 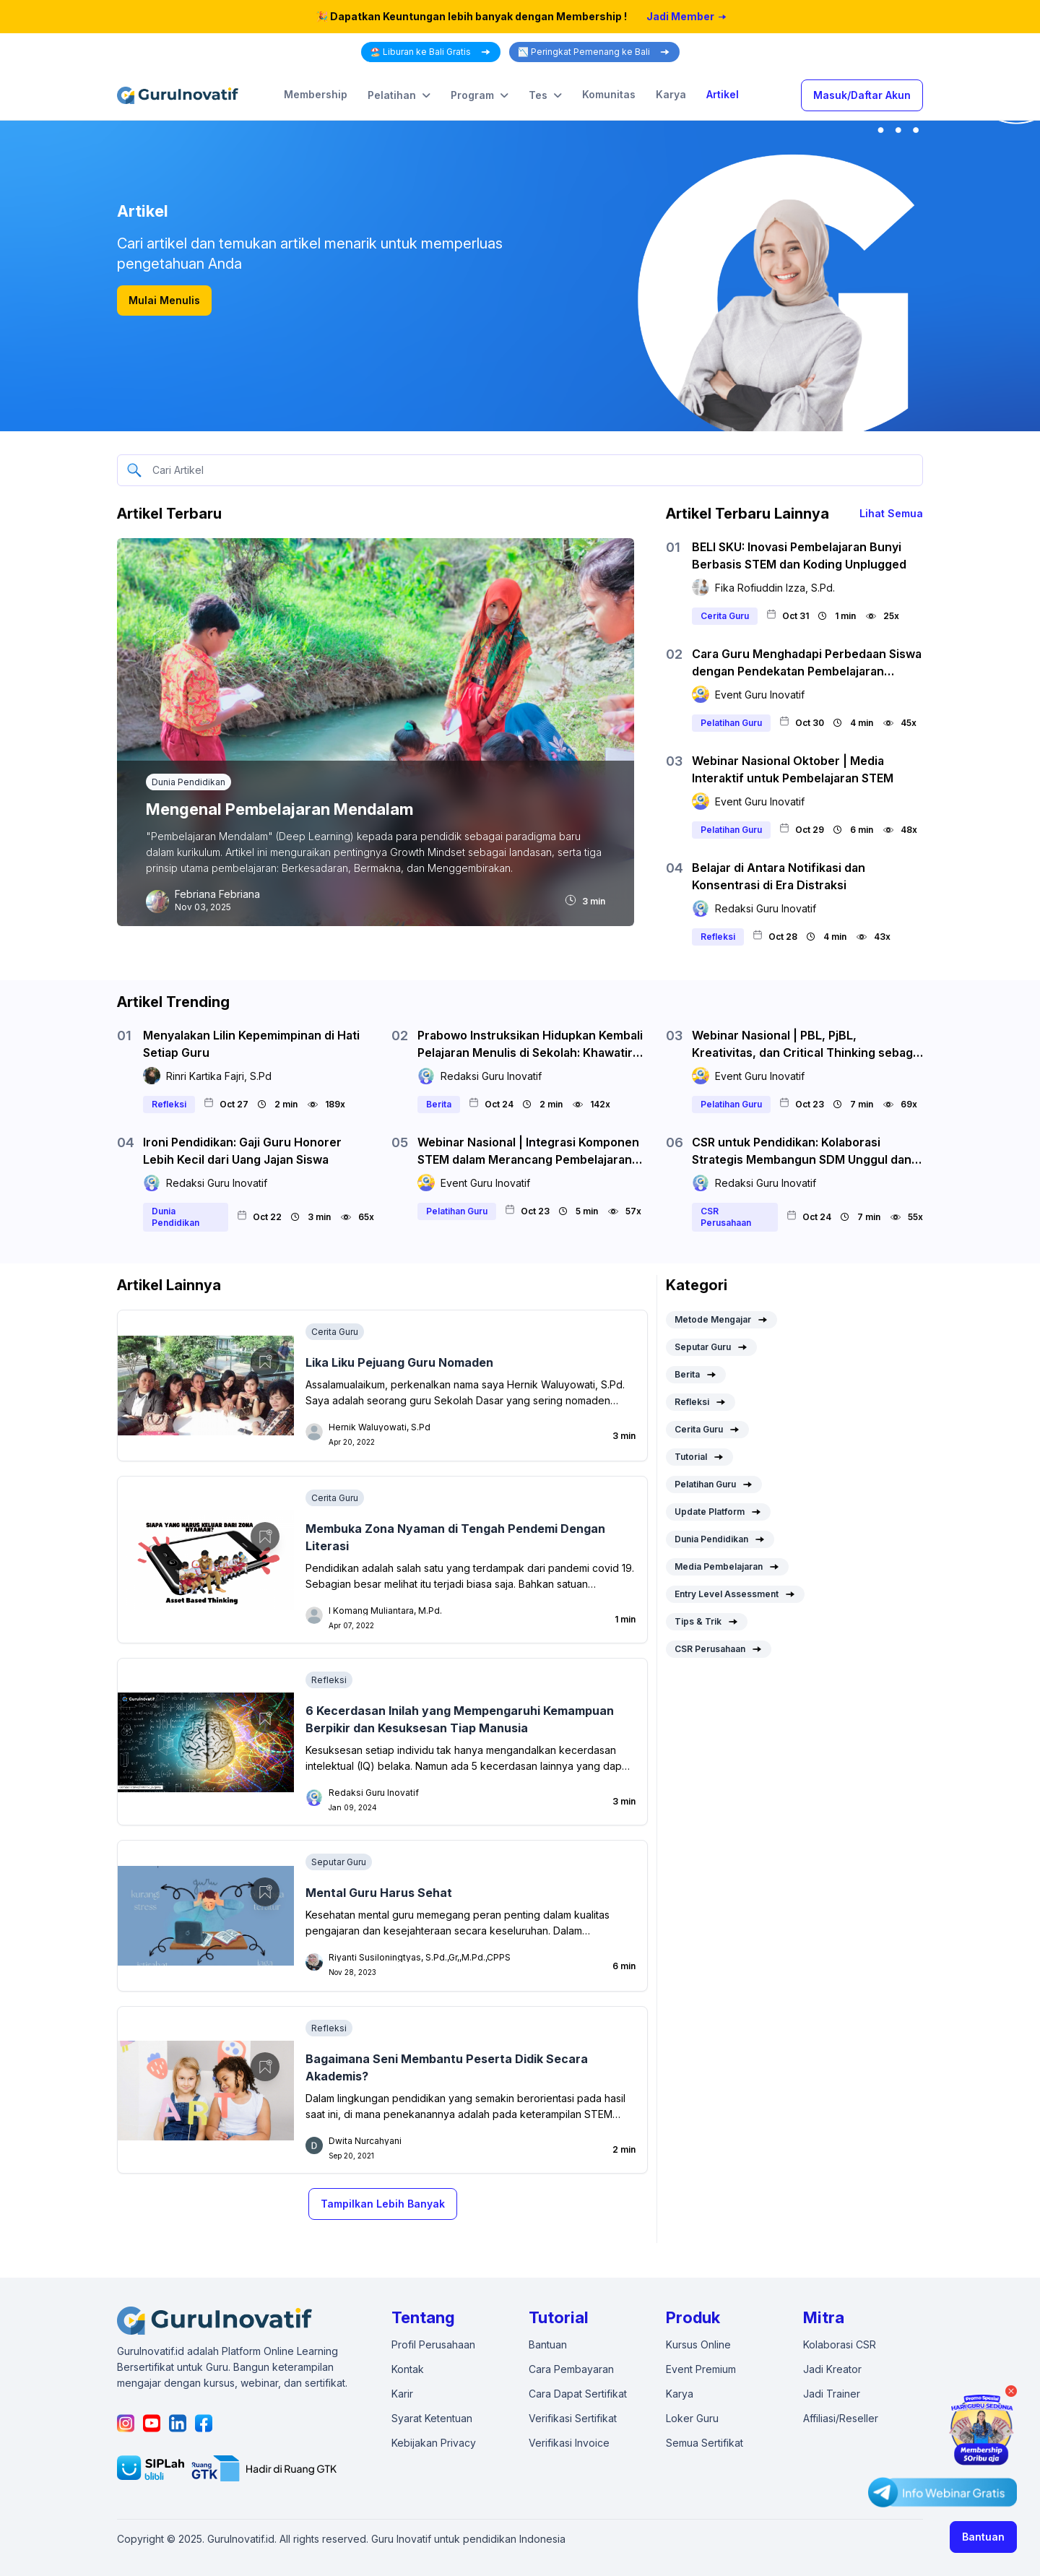 What do you see at coordinates (447, 2067) in the screenshot?
I see `Bagaimana Seni Membantu Peserta Didik Secara Akademis?` at bounding box center [447, 2067].